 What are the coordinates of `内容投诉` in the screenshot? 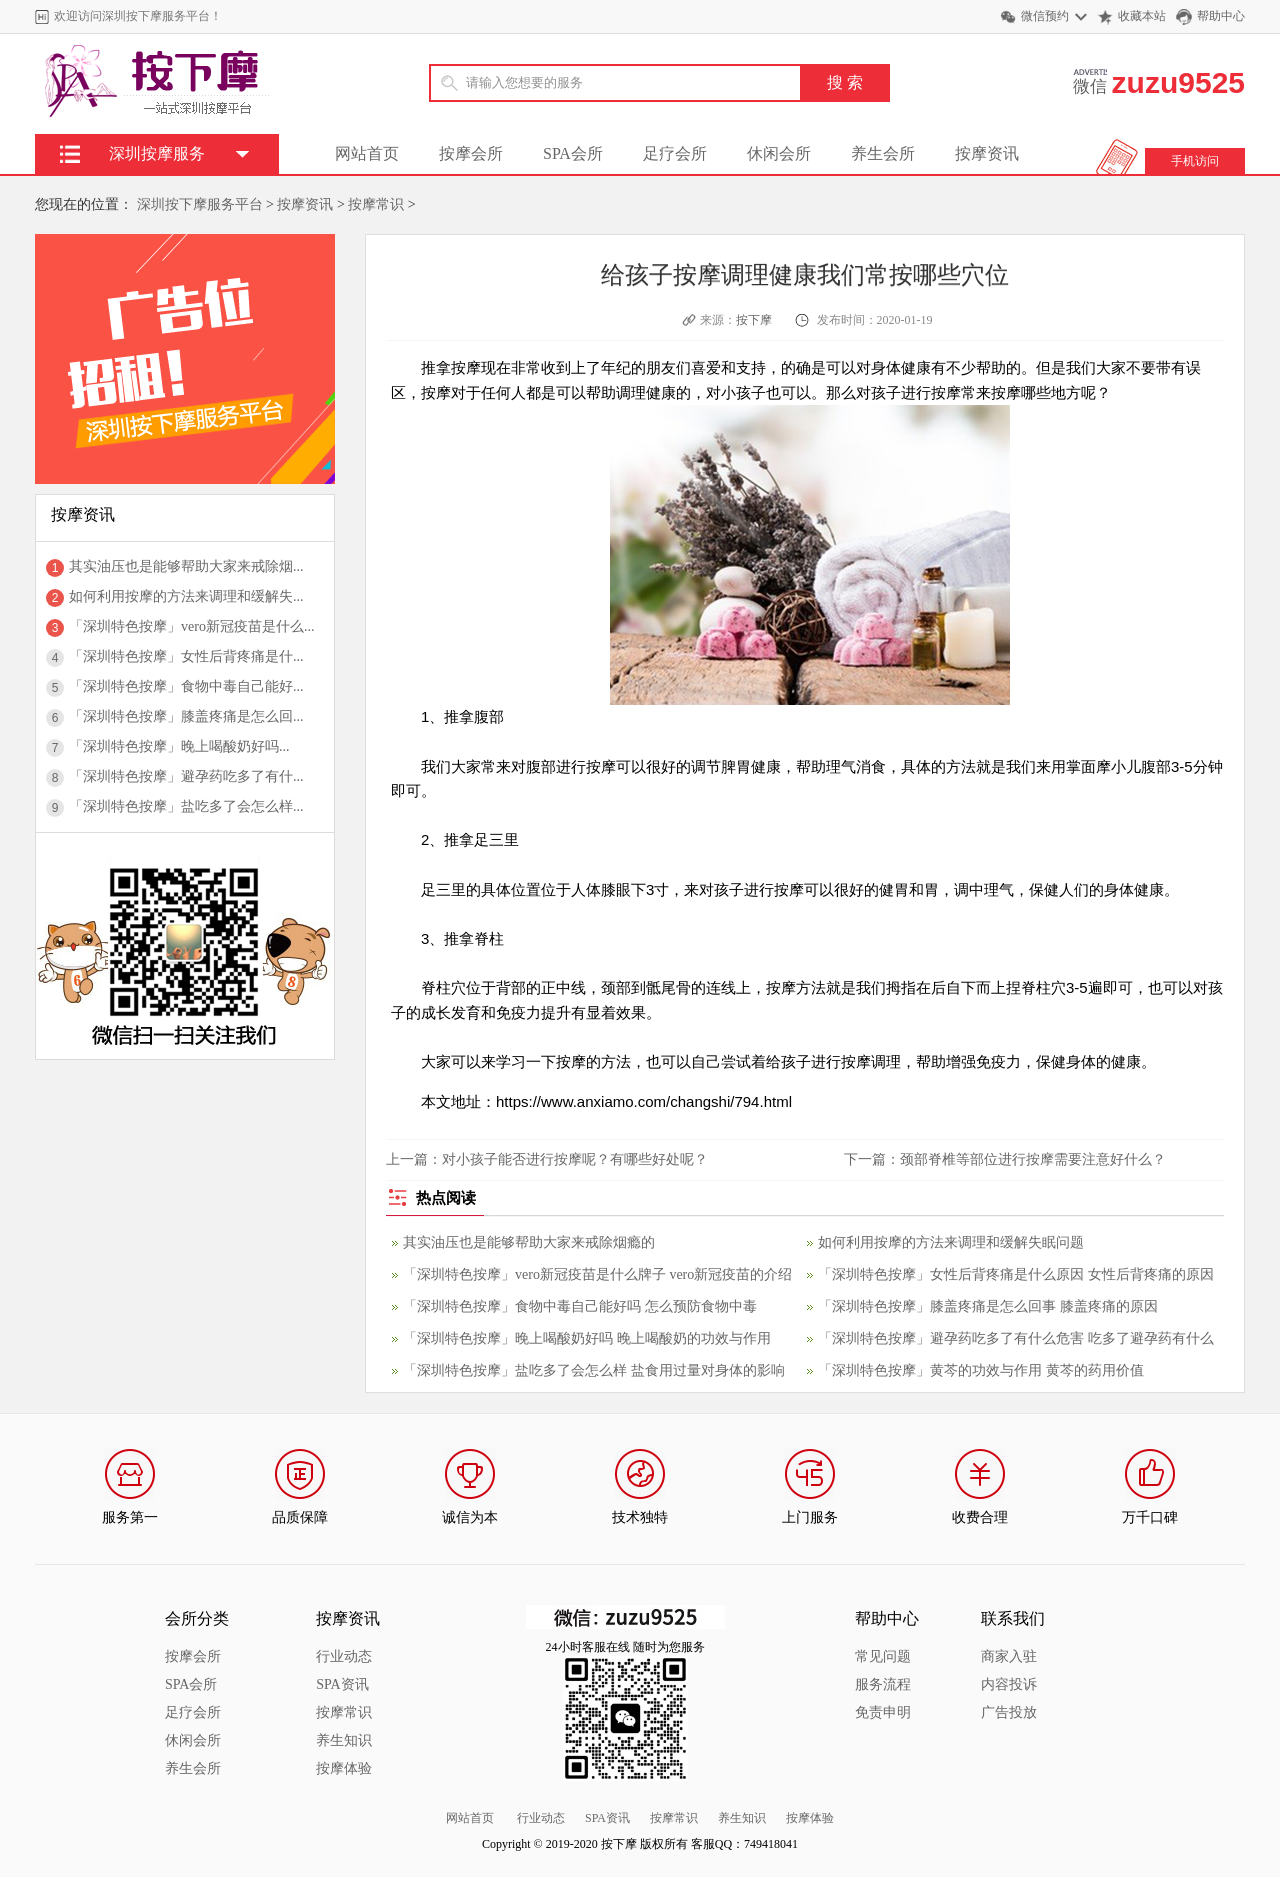 It's located at (1009, 1684).